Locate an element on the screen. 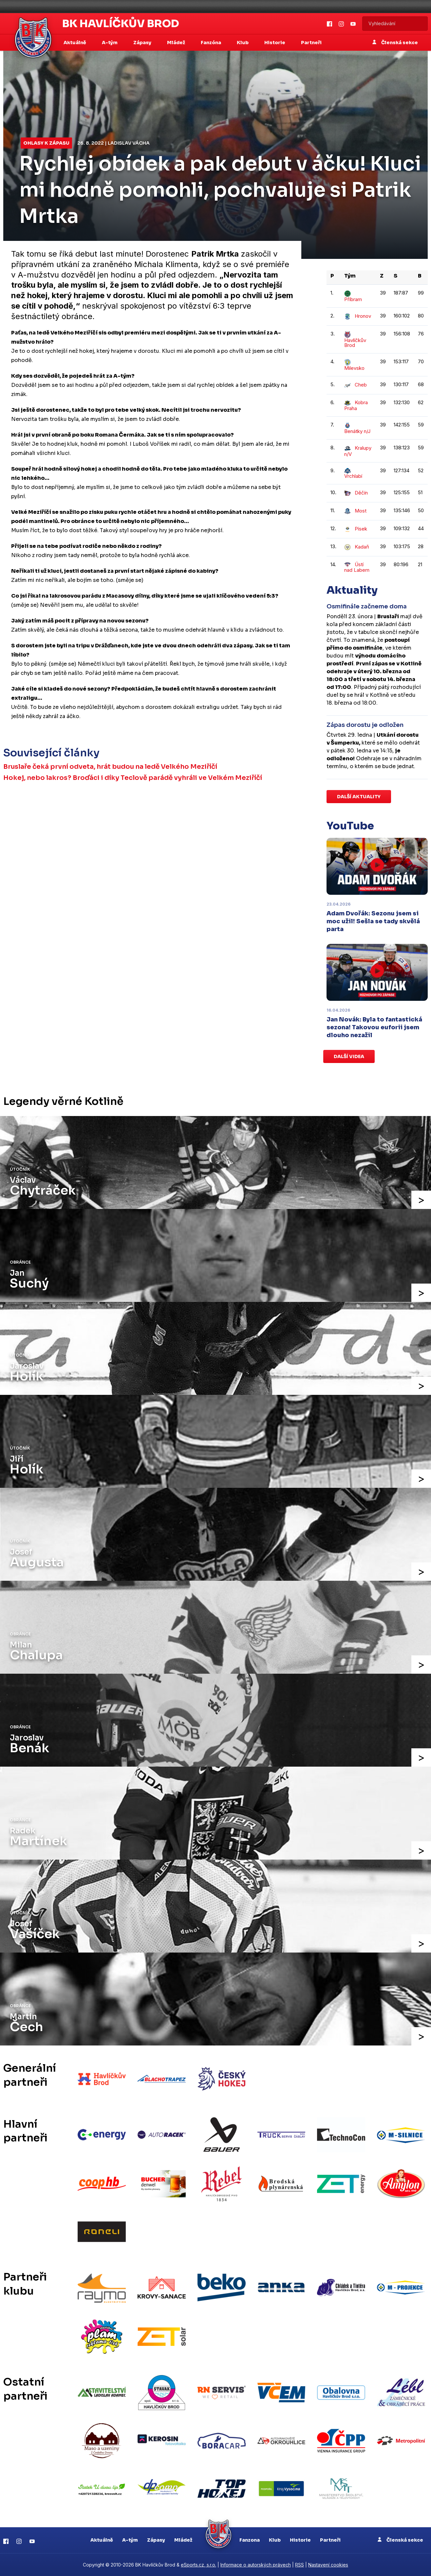 Image resolution: width=431 pixels, height=2576 pixels. Ústí nad Labem is located at coordinates (356, 567).